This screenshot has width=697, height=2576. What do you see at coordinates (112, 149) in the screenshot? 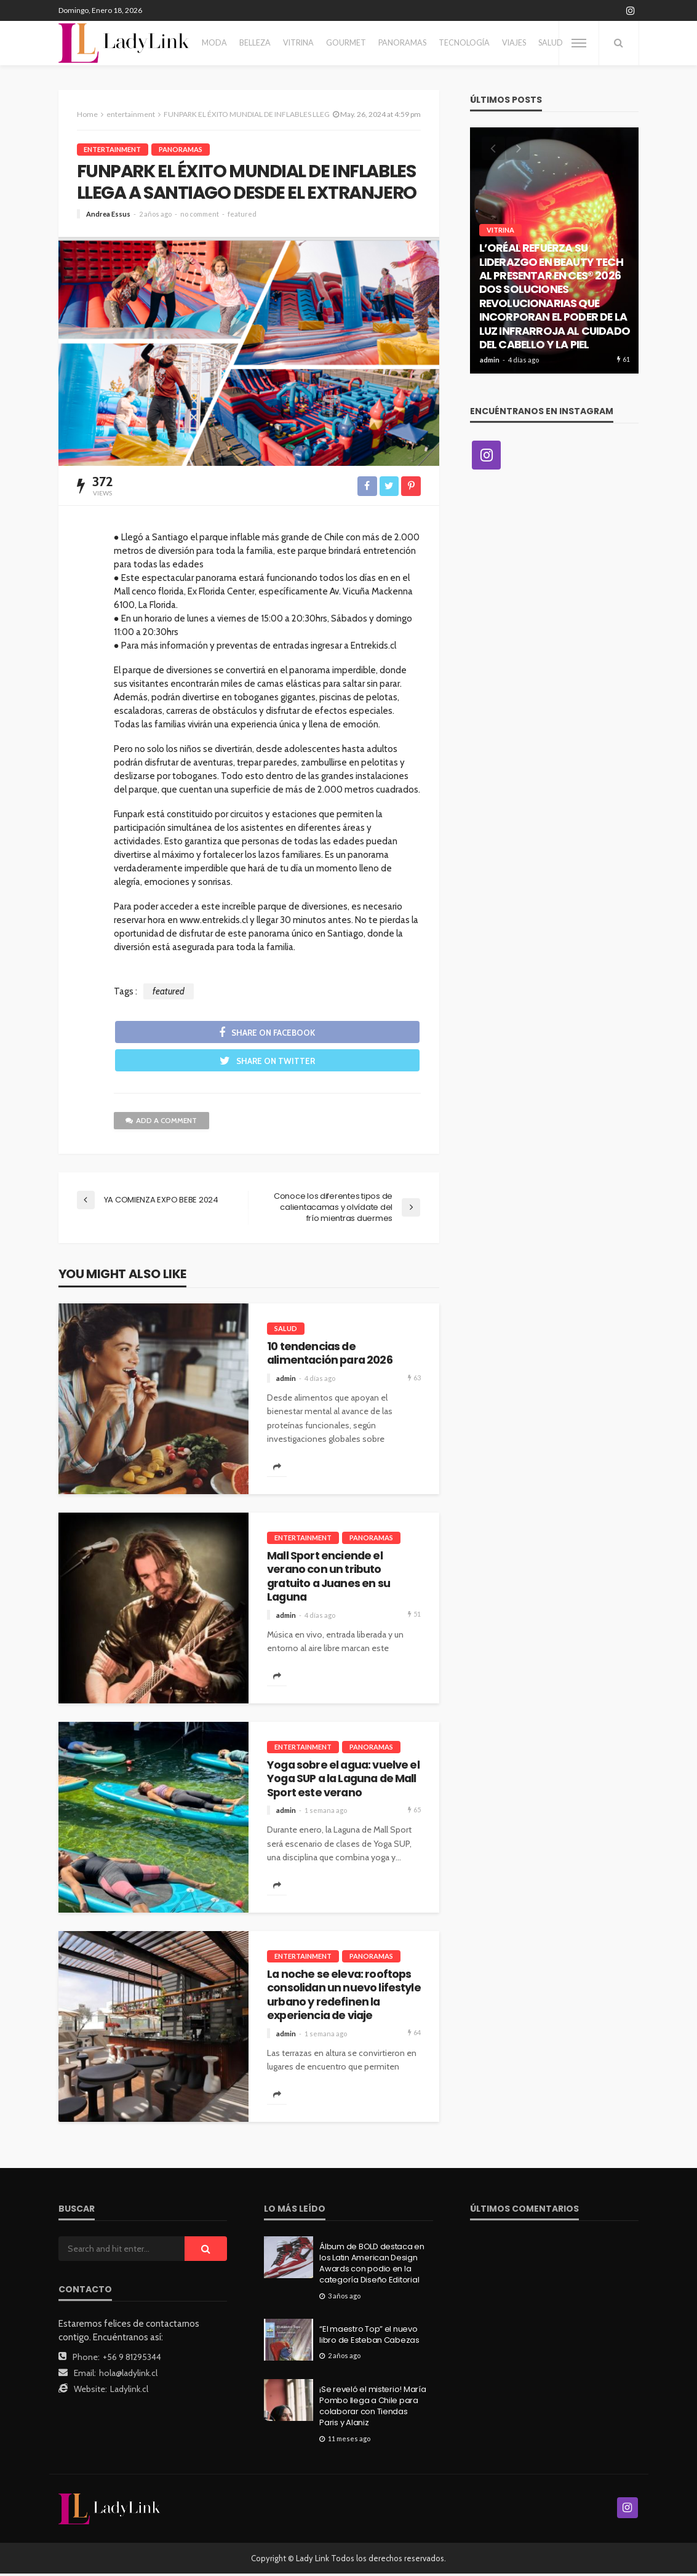
I see `entertainment` at bounding box center [112, 149].